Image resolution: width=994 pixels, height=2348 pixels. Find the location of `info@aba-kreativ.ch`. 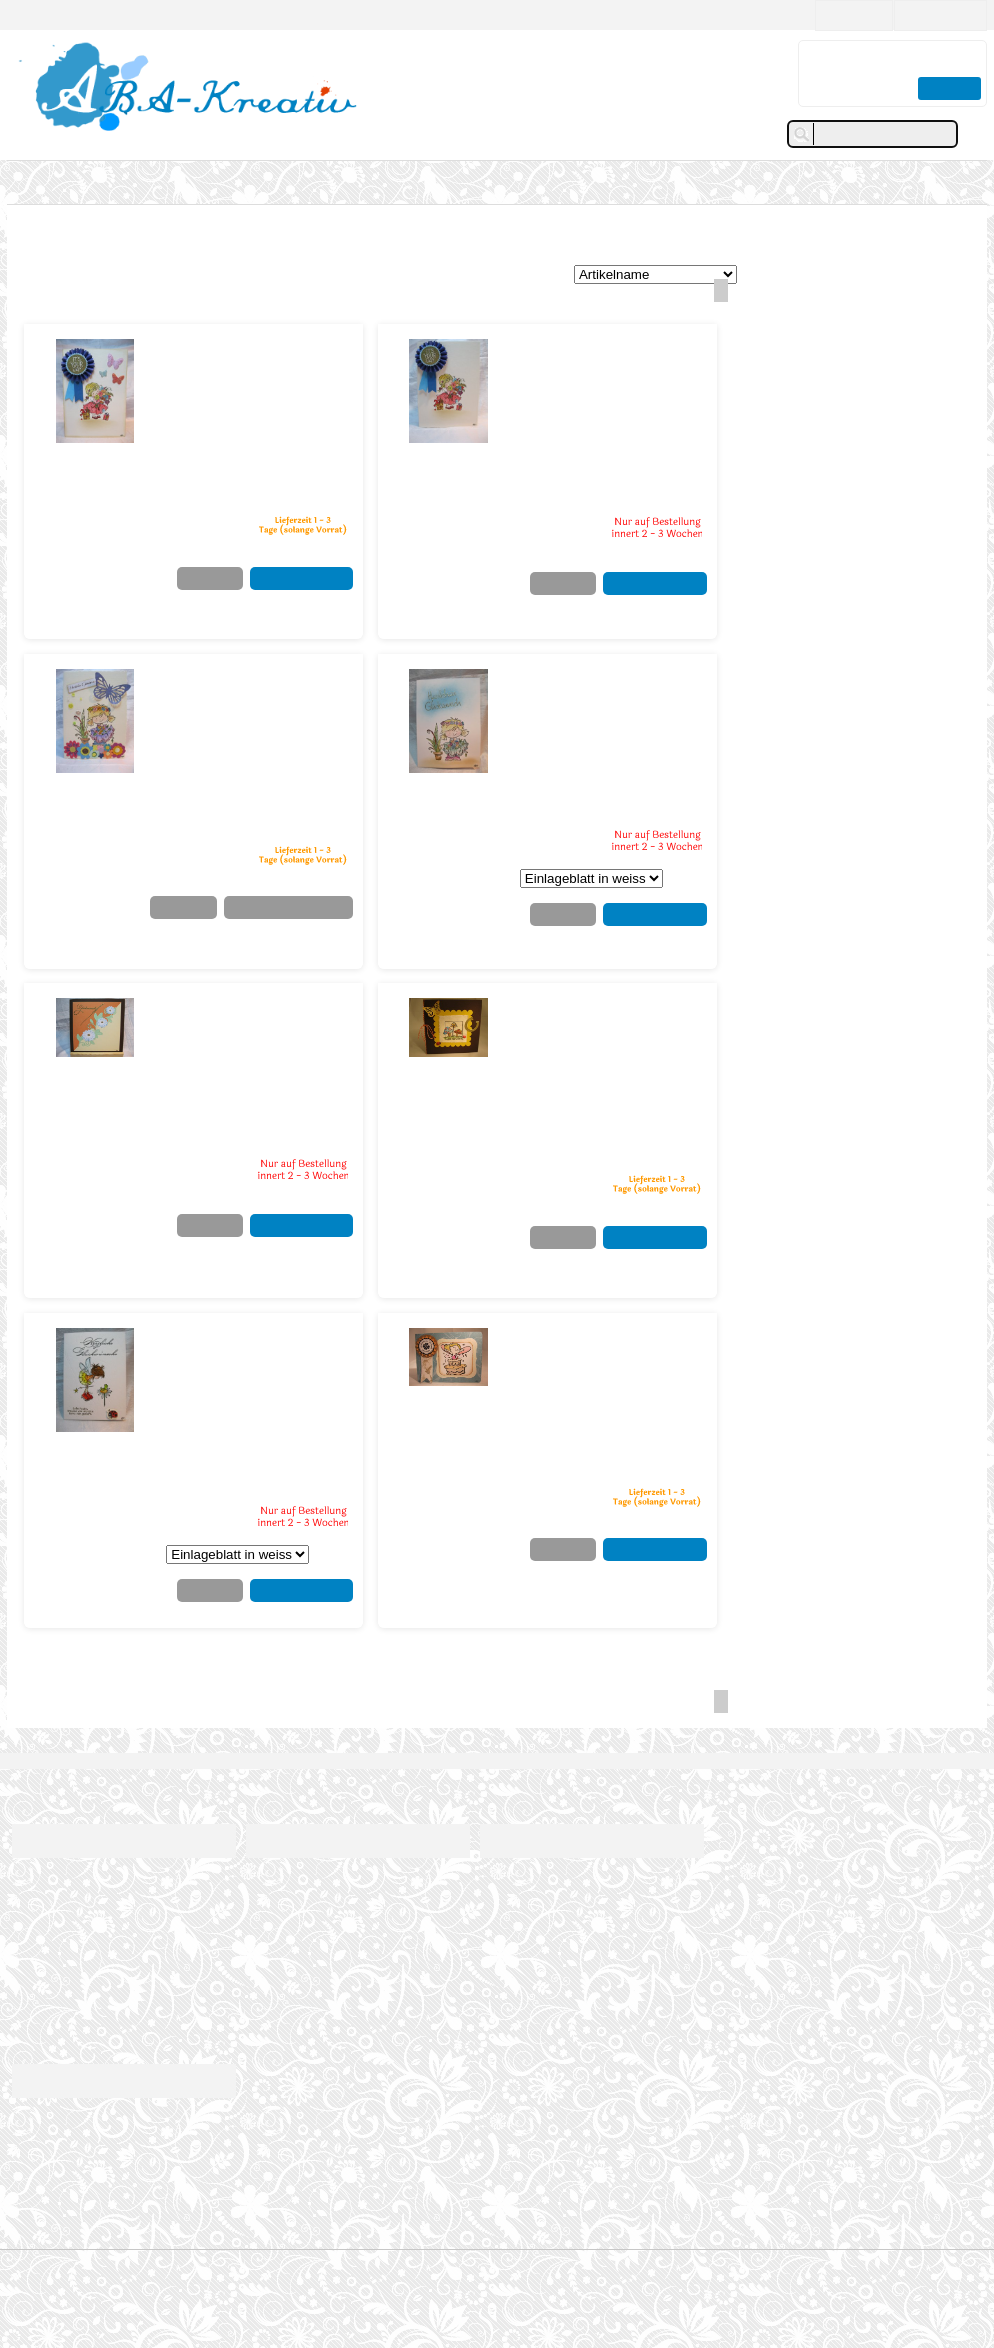

info@aba-kreativ.ch is located at coordinates (106, 2229).